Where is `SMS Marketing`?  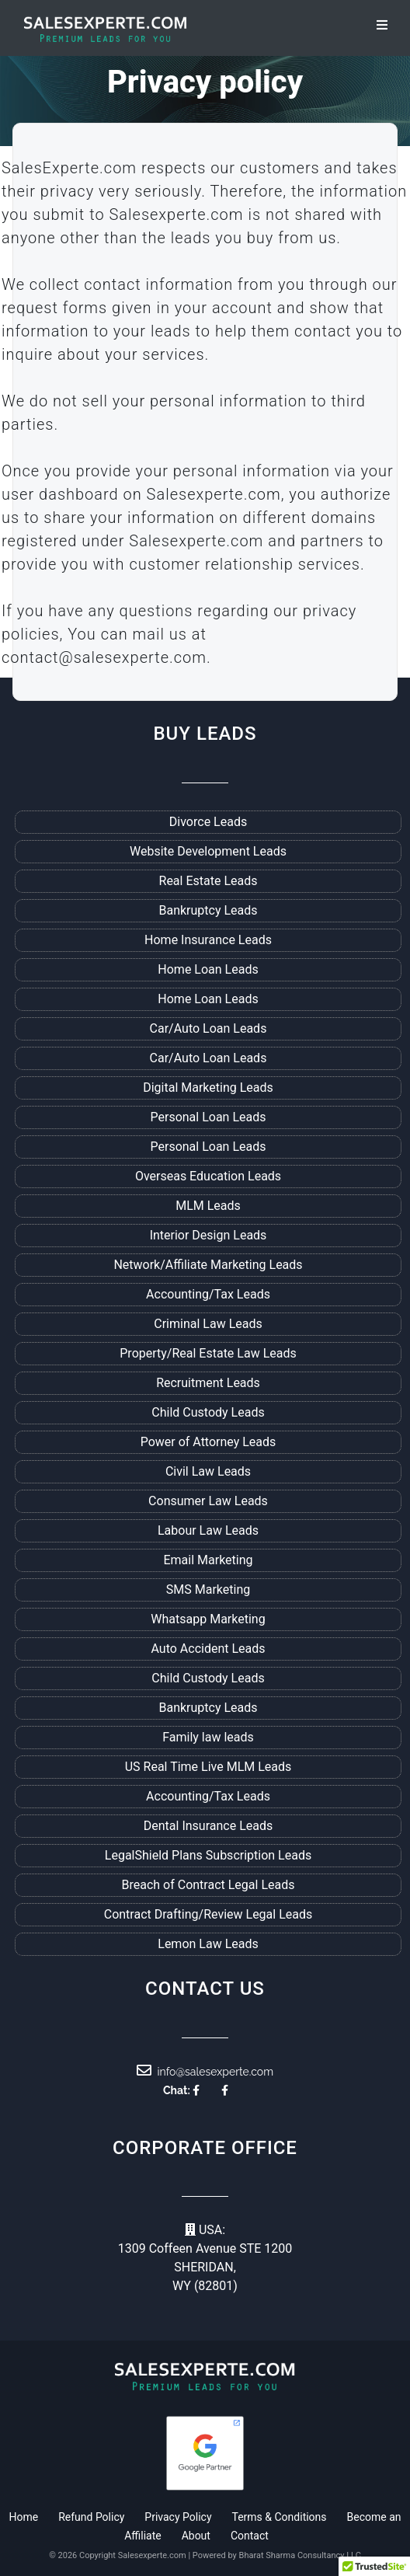 SMS Marketing is located at coordinates (208, 1589).